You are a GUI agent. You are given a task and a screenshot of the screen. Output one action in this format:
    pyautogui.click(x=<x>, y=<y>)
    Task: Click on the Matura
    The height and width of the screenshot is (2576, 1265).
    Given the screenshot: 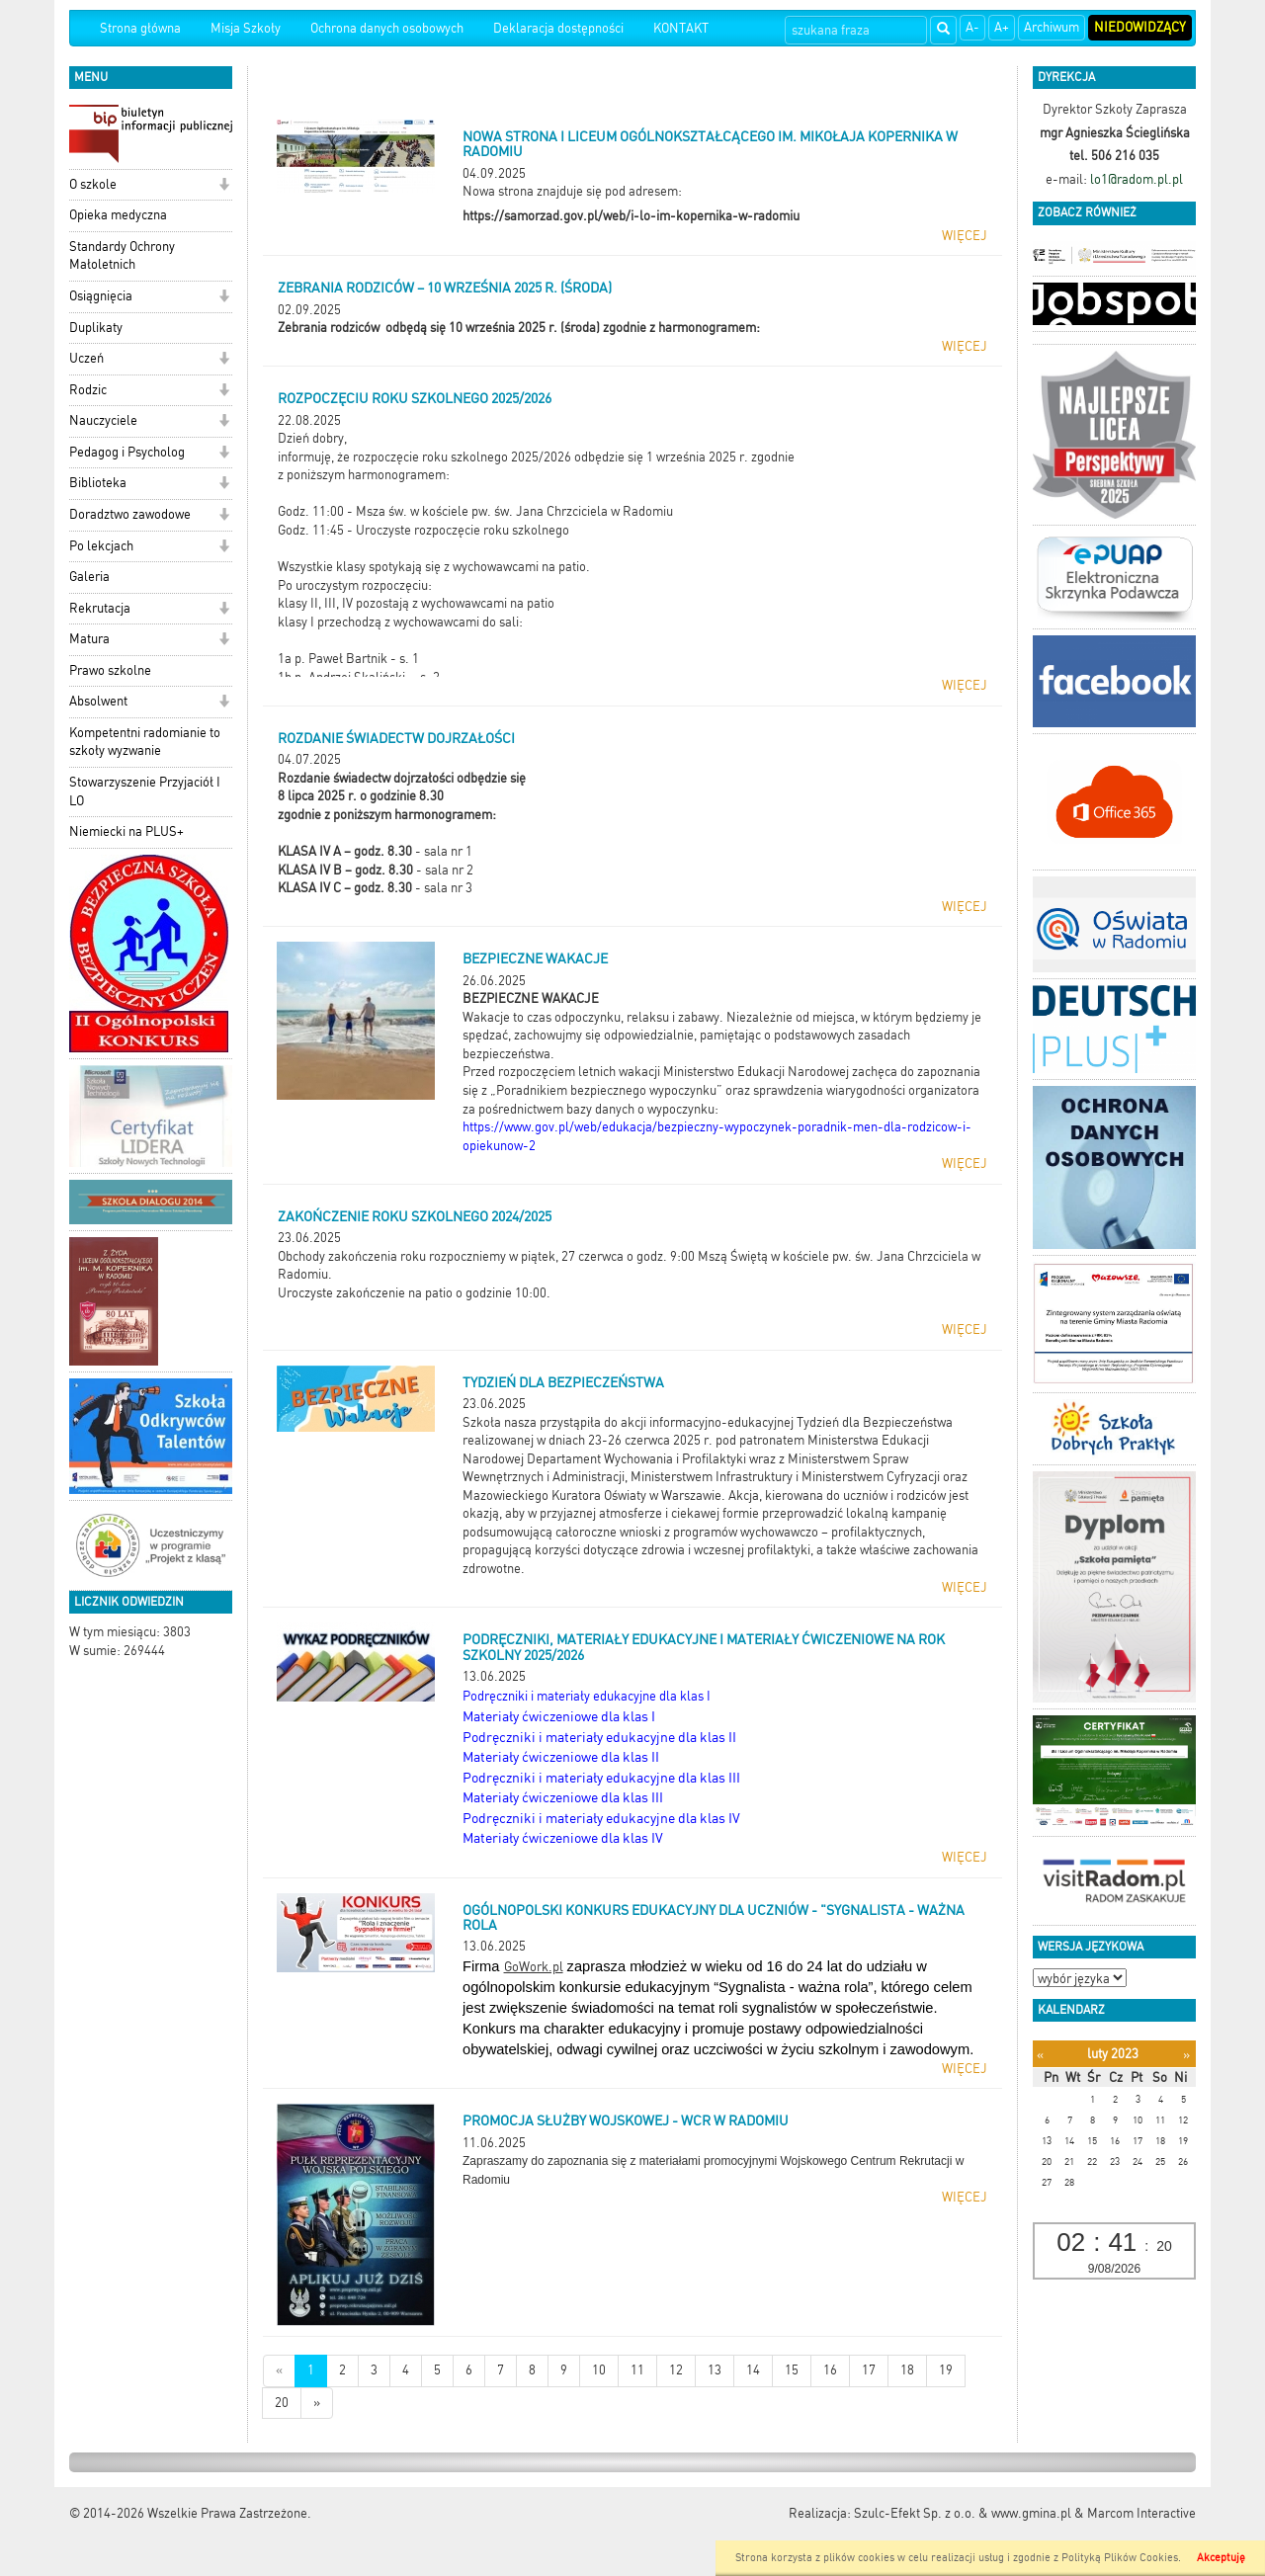 What is the action you would take?
    pyautogui.click(x=89, y=638)
    